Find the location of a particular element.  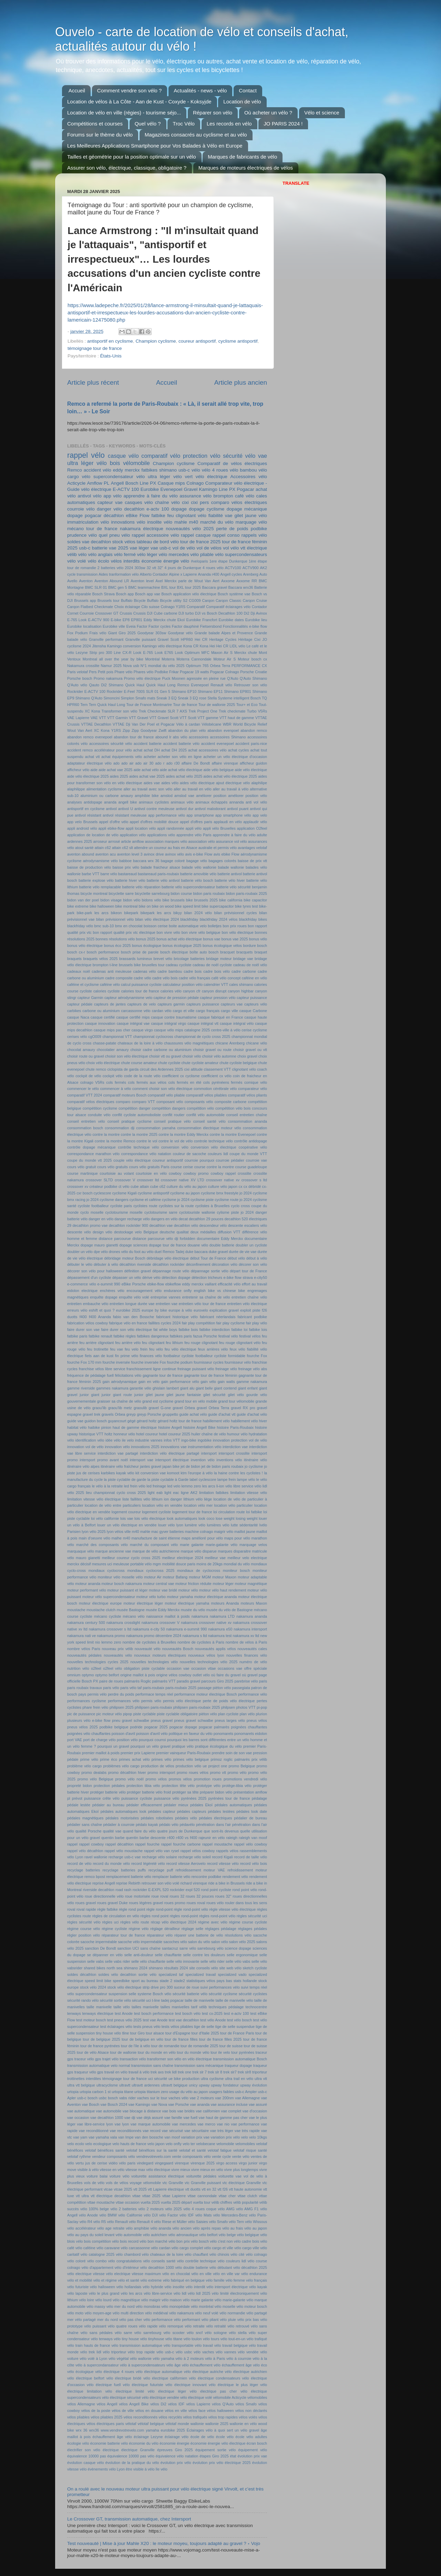

sacoche vélo imperméable is located at coordinates (140, 1942).